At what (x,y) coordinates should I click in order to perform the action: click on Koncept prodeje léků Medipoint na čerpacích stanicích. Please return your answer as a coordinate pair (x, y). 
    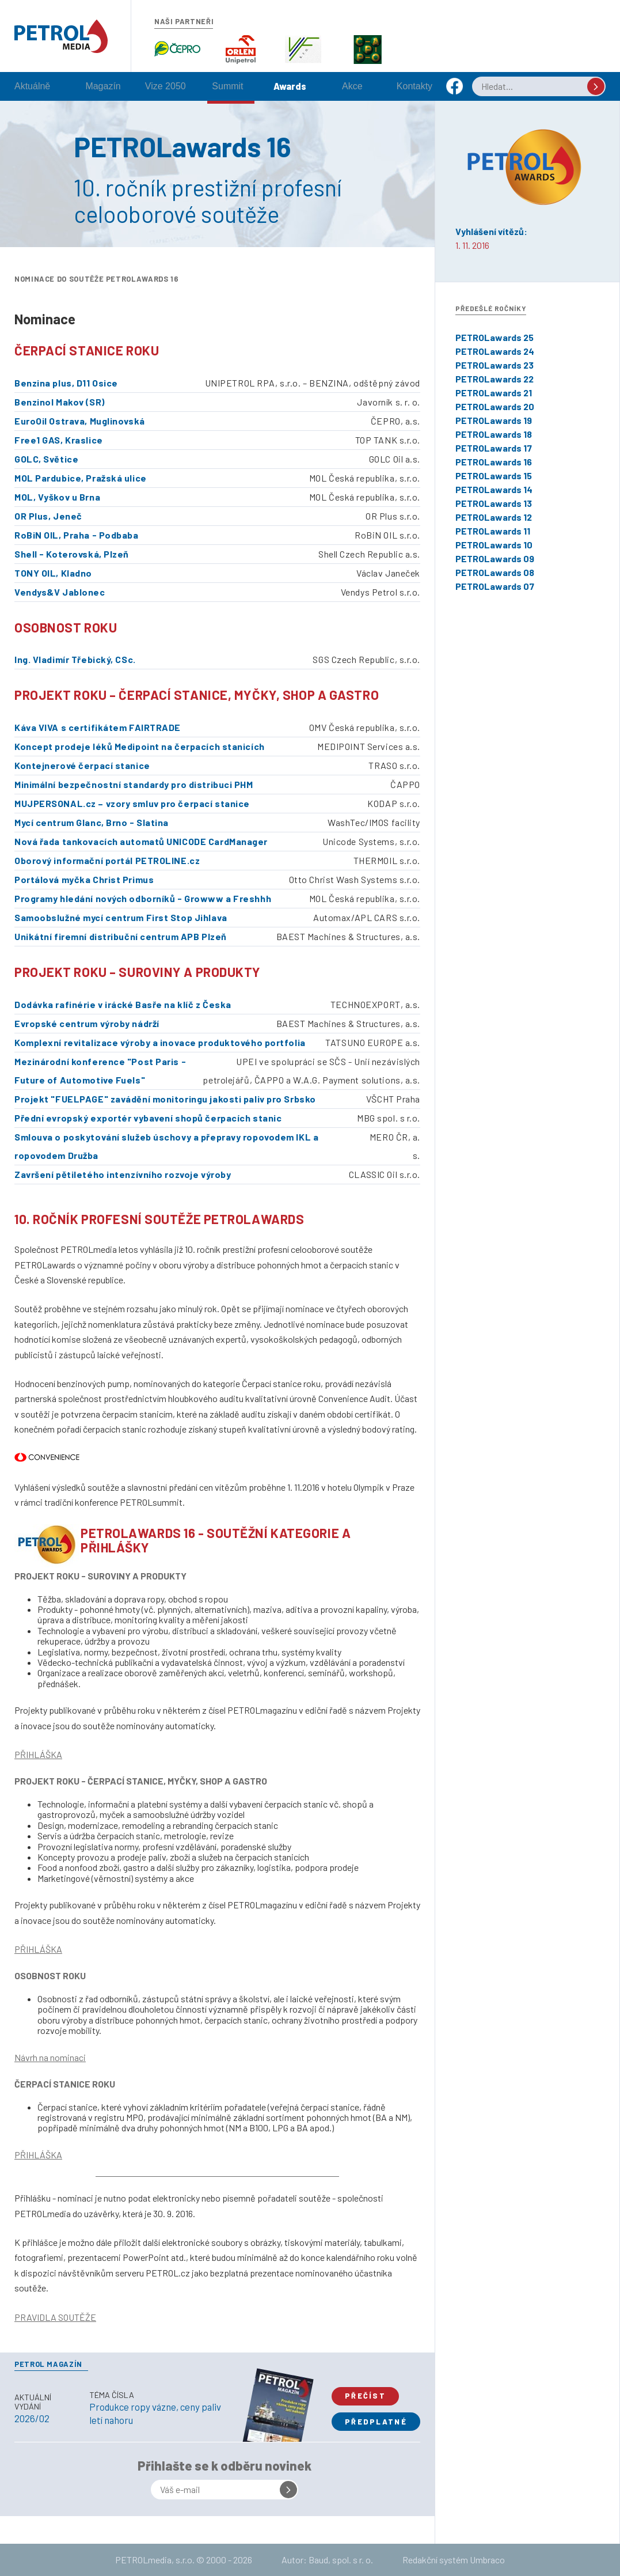
    Looking at the image, I should click on (139, 746).